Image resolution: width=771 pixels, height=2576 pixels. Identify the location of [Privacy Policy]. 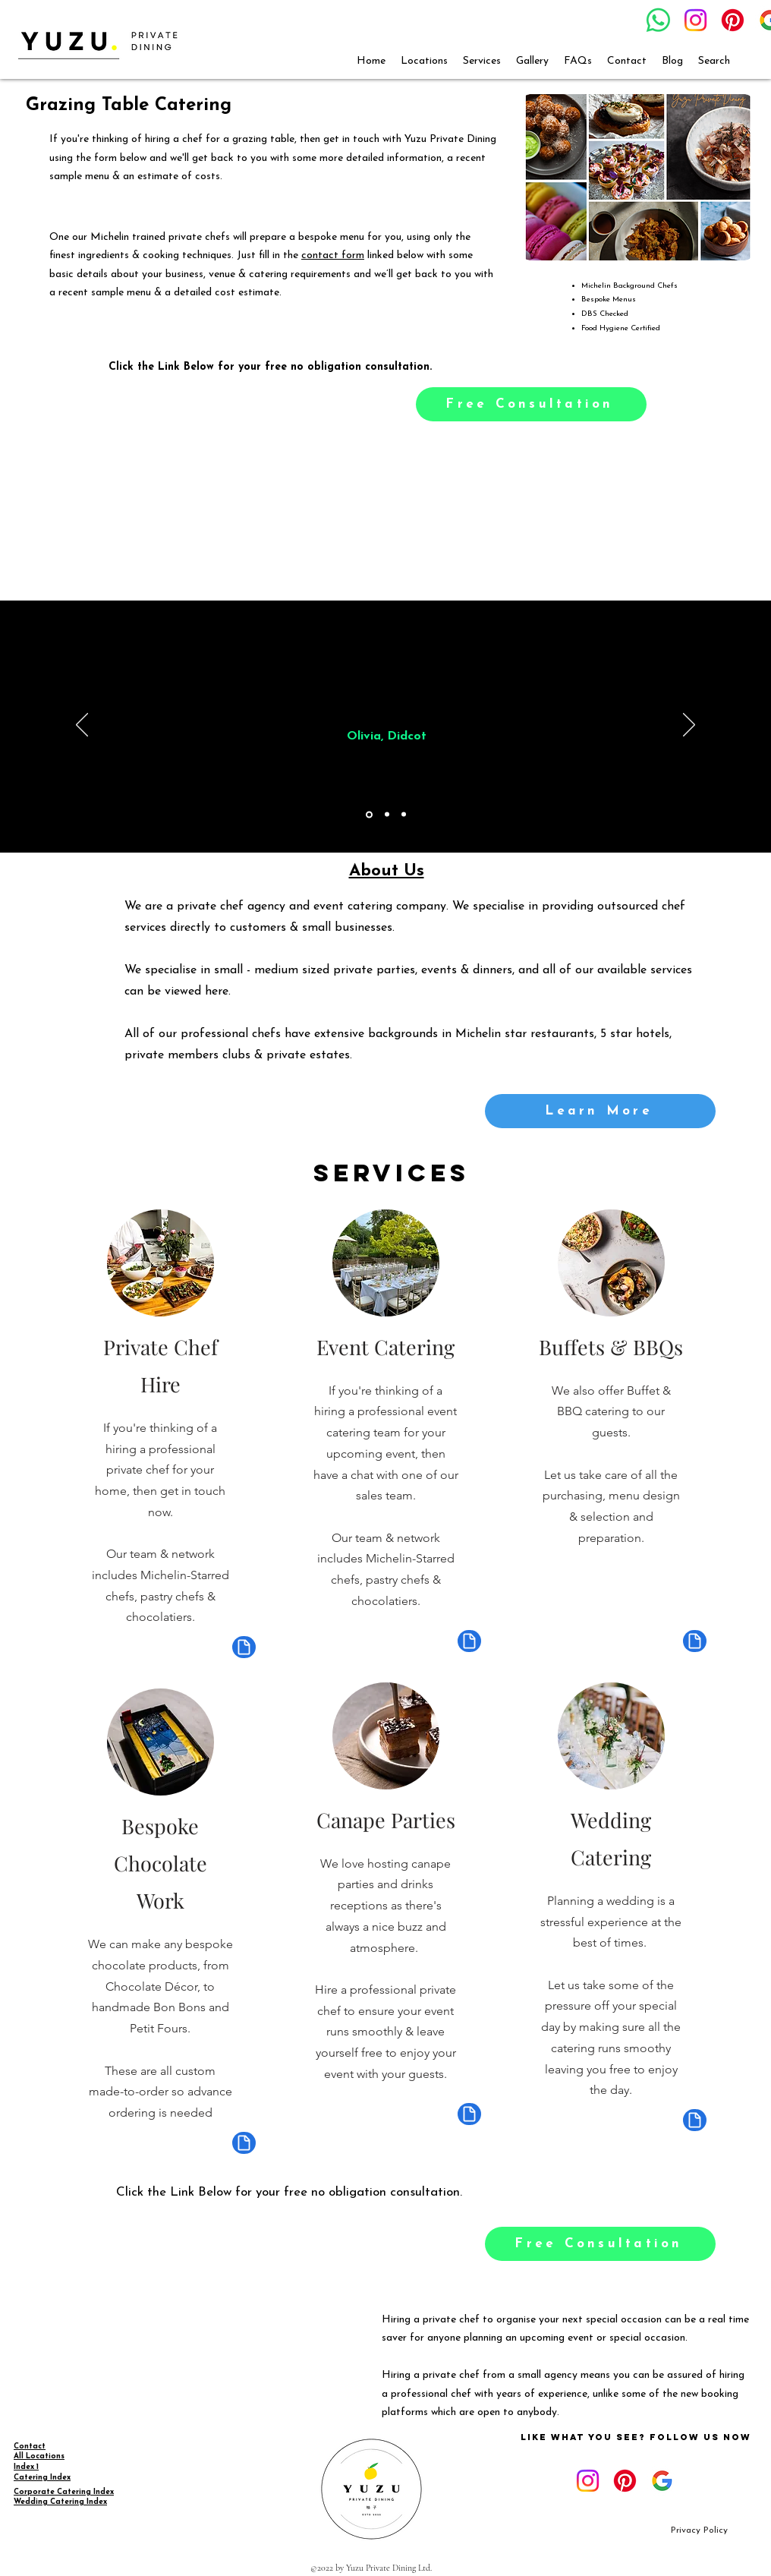
(699, 2531).